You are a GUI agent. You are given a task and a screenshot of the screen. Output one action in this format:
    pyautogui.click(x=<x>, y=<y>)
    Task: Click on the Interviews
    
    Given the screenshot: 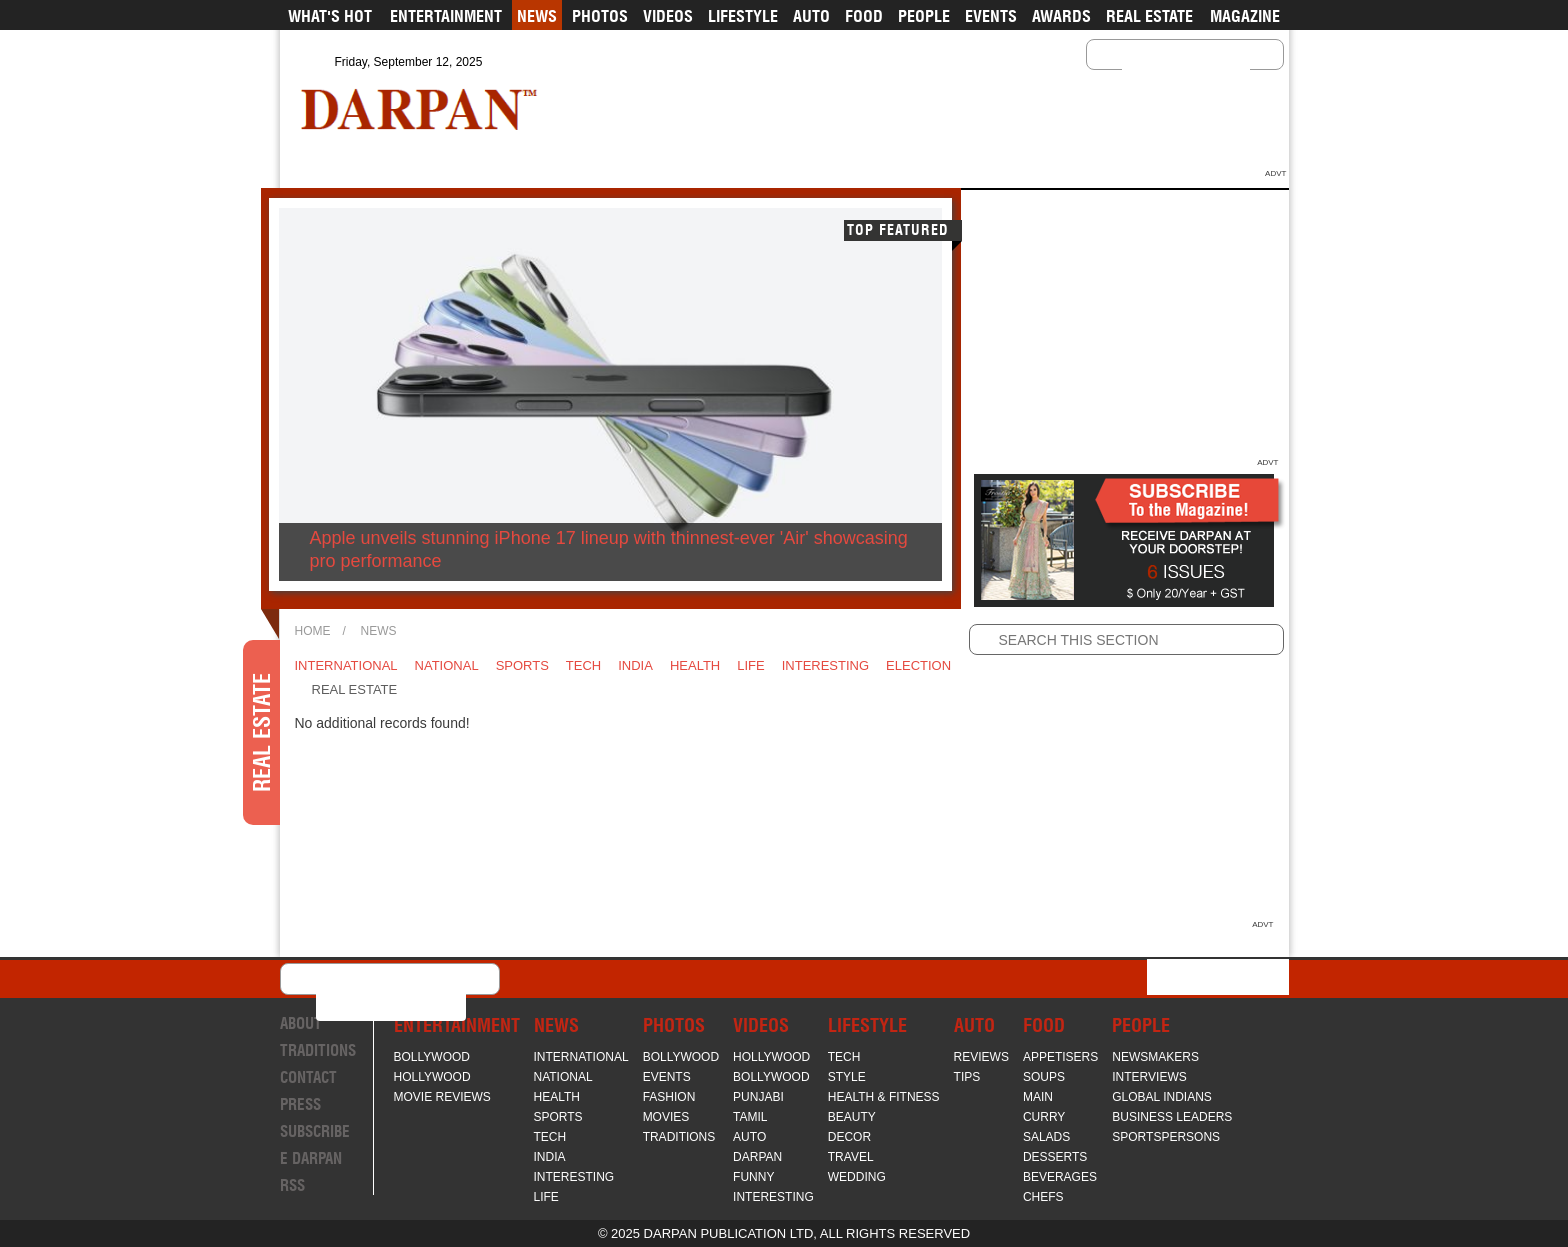 What is the action you would take?
    pyautogui.click(x=1149, y=1077)
    